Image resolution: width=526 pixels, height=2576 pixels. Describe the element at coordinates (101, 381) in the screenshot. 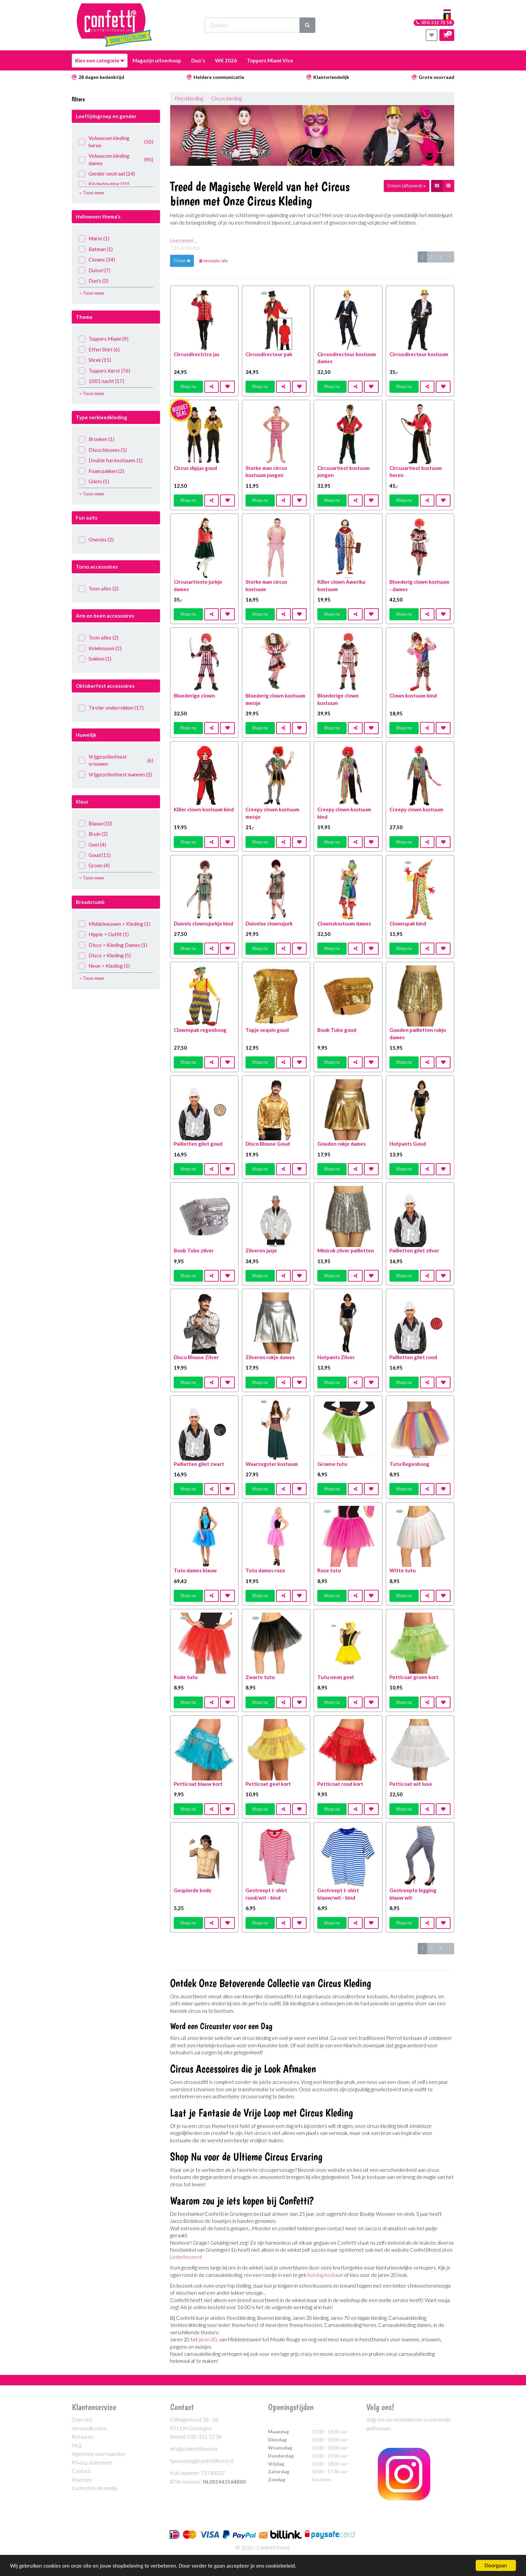

I see `1001 nacht` at that location.